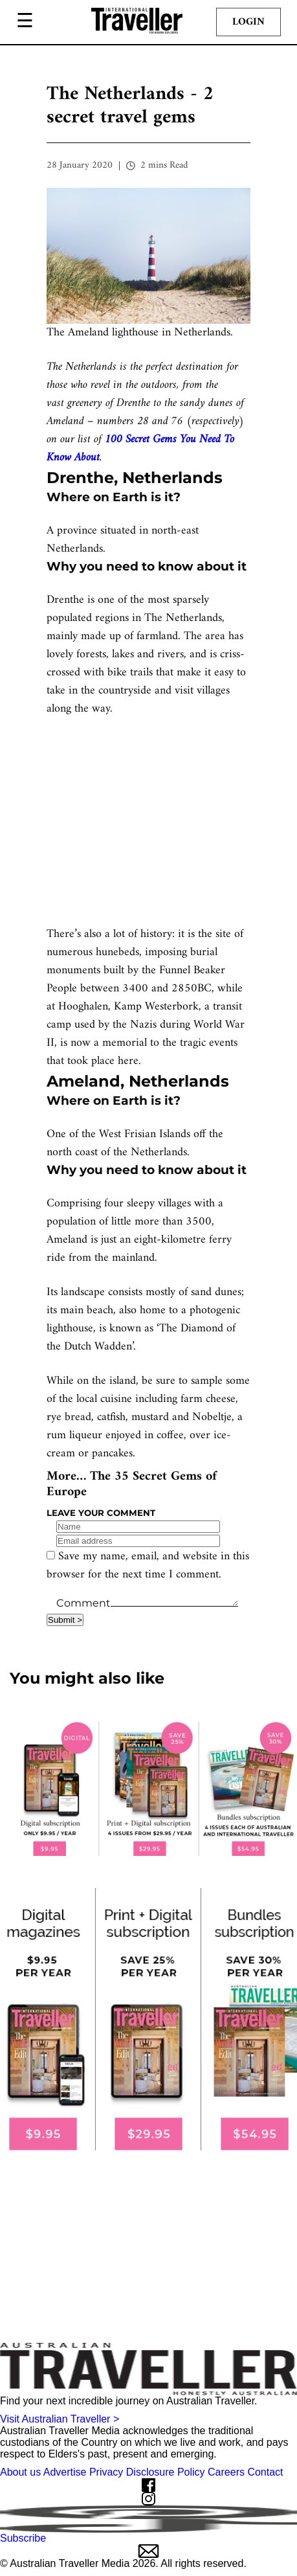 This screenshot has height=2576, width=297. I want to click on Advertise, so click(65, 2472).